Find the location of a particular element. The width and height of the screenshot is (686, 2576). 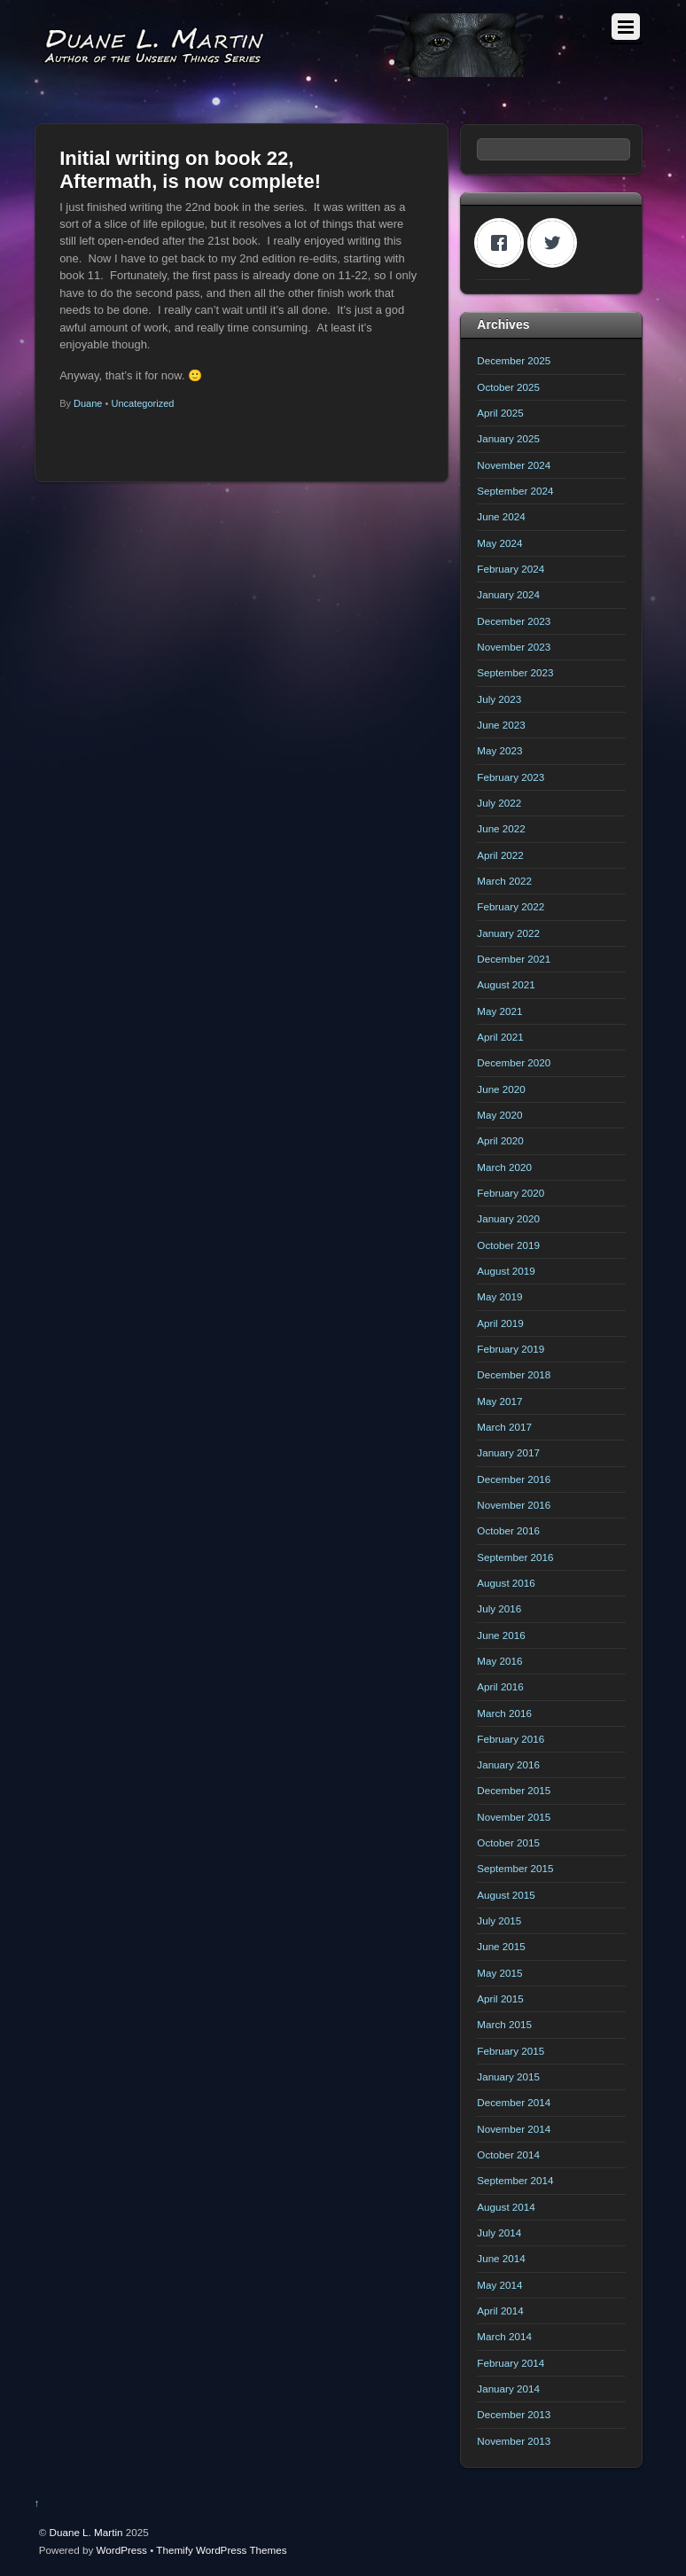

June 2022 is located at coordinates (501, 828).